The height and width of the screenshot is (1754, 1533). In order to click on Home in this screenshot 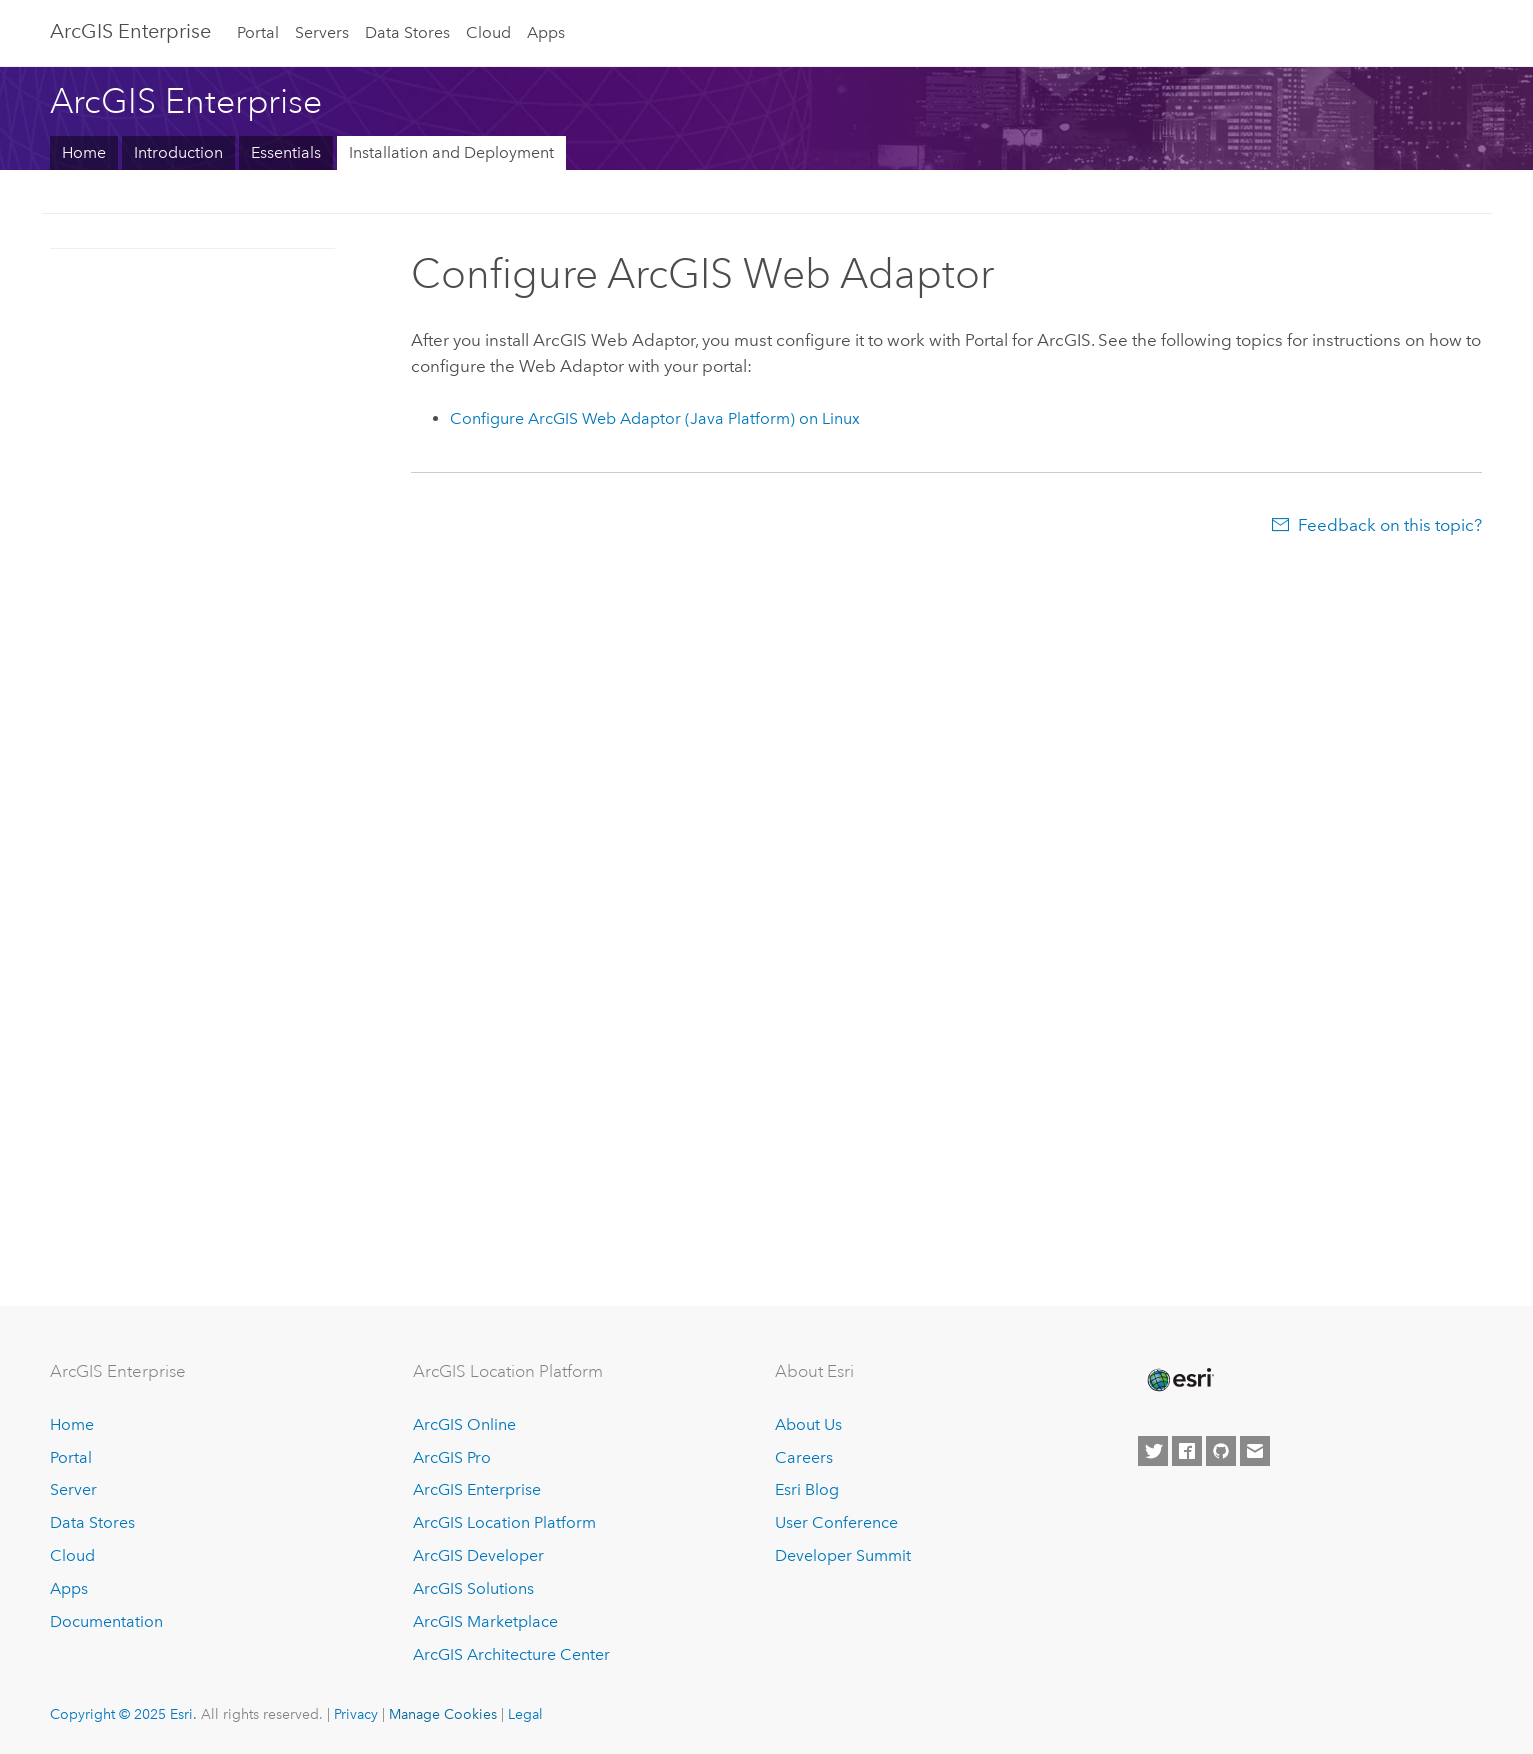, I will do `click(84, 152)`.